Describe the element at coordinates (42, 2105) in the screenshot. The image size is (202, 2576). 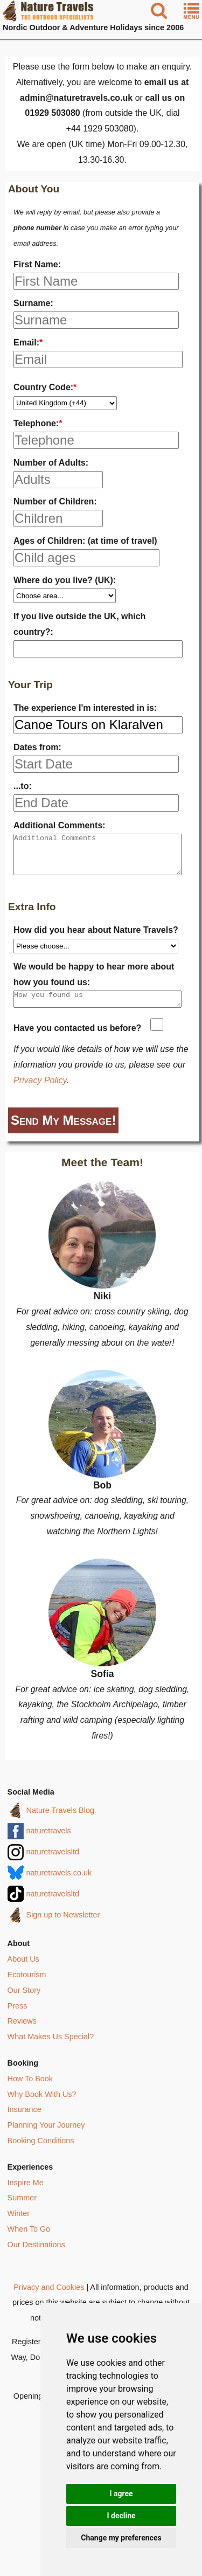
I see `Why Book With Us?` at that location.